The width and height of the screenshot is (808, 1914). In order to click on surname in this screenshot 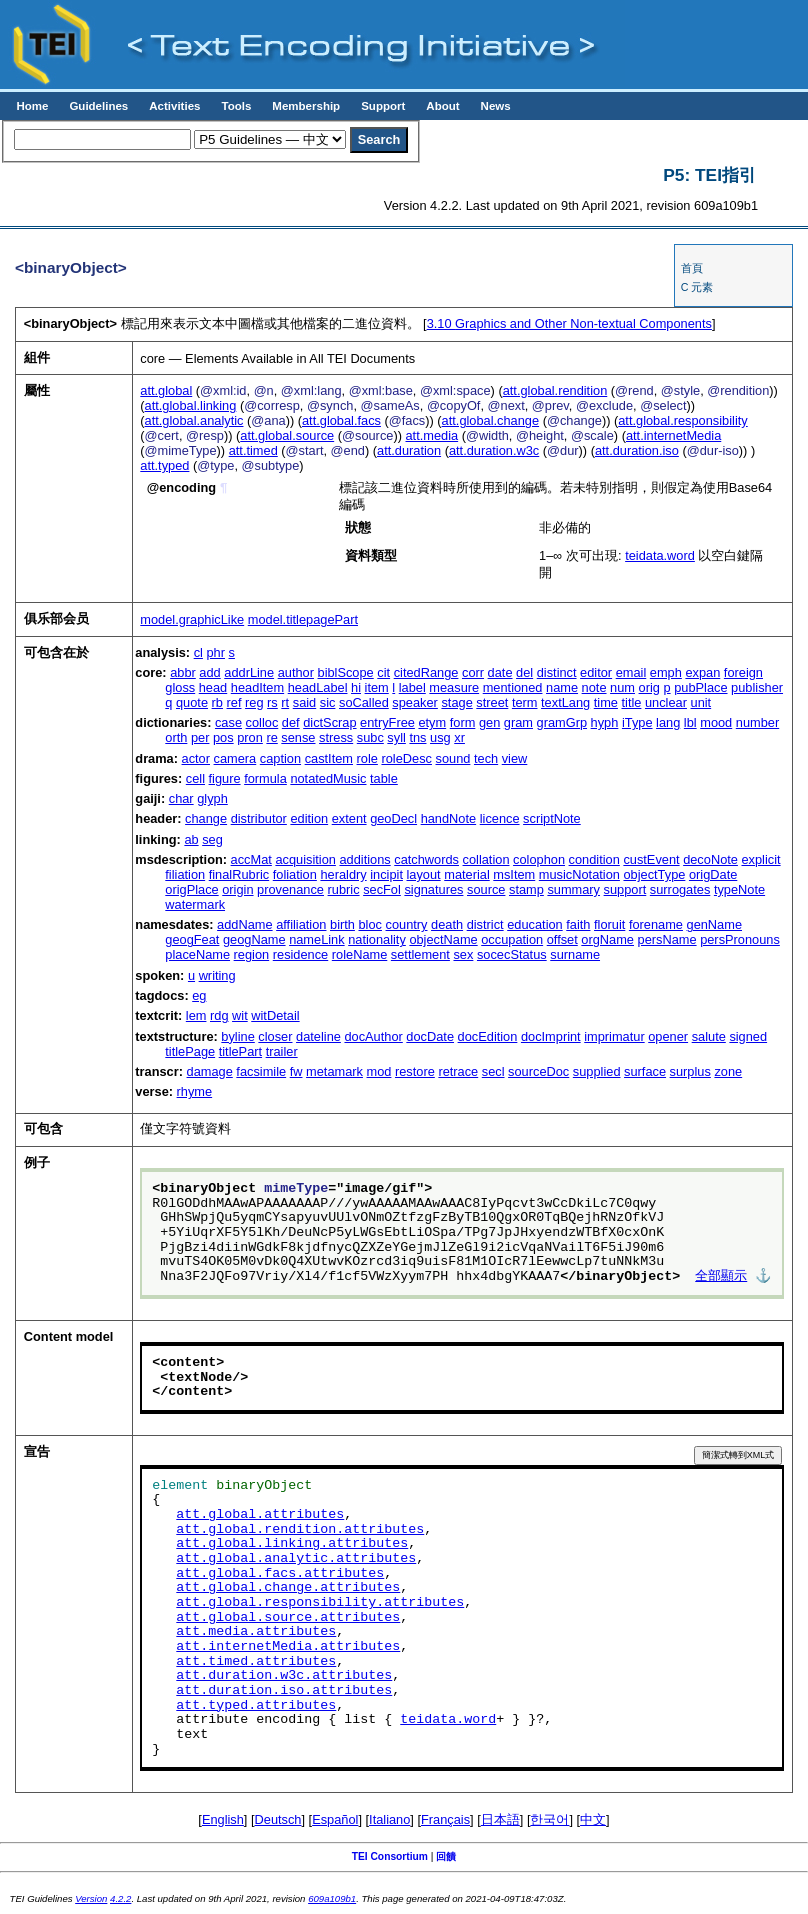, I will do `click(575, 954)`.